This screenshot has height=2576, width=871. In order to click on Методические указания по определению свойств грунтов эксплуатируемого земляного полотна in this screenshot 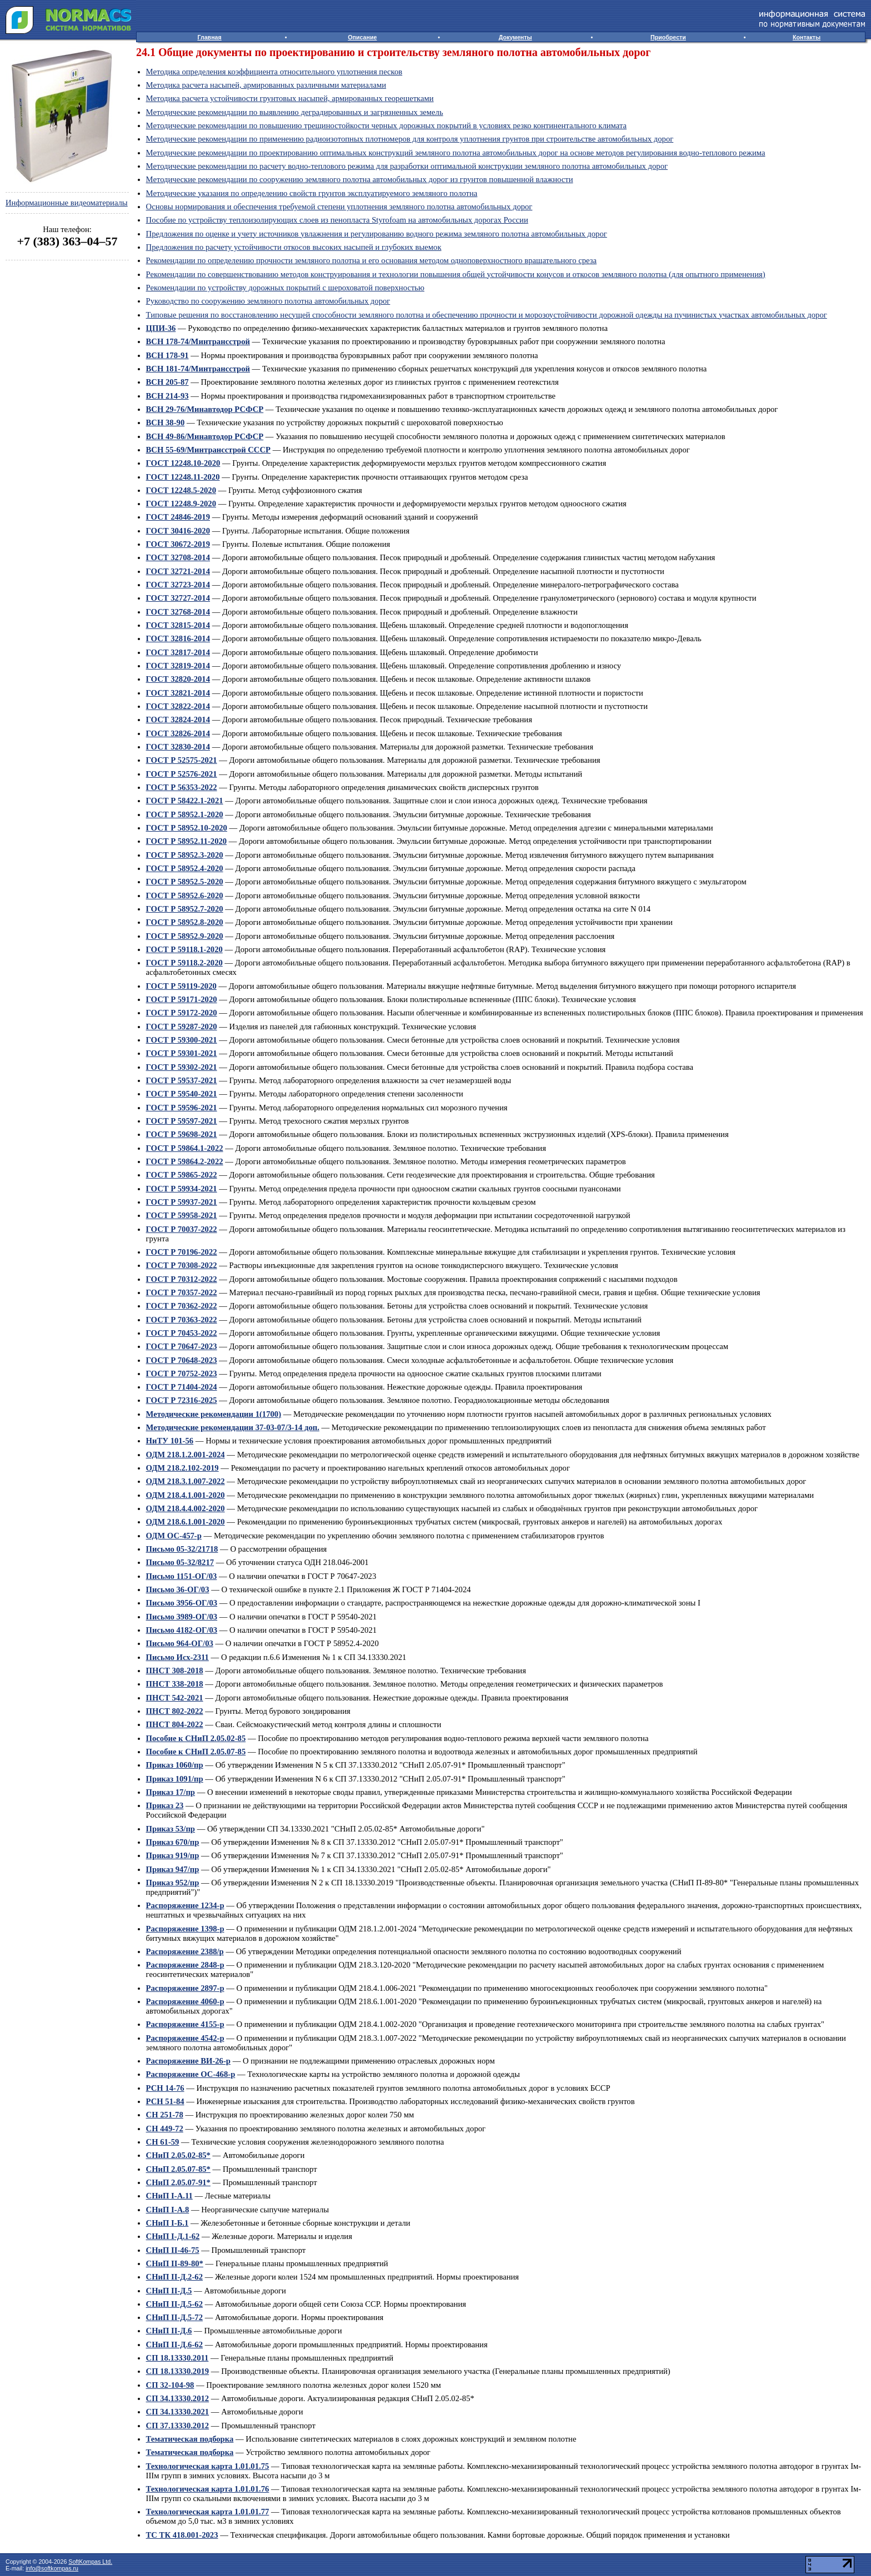, I will do `click(312, 193)`.